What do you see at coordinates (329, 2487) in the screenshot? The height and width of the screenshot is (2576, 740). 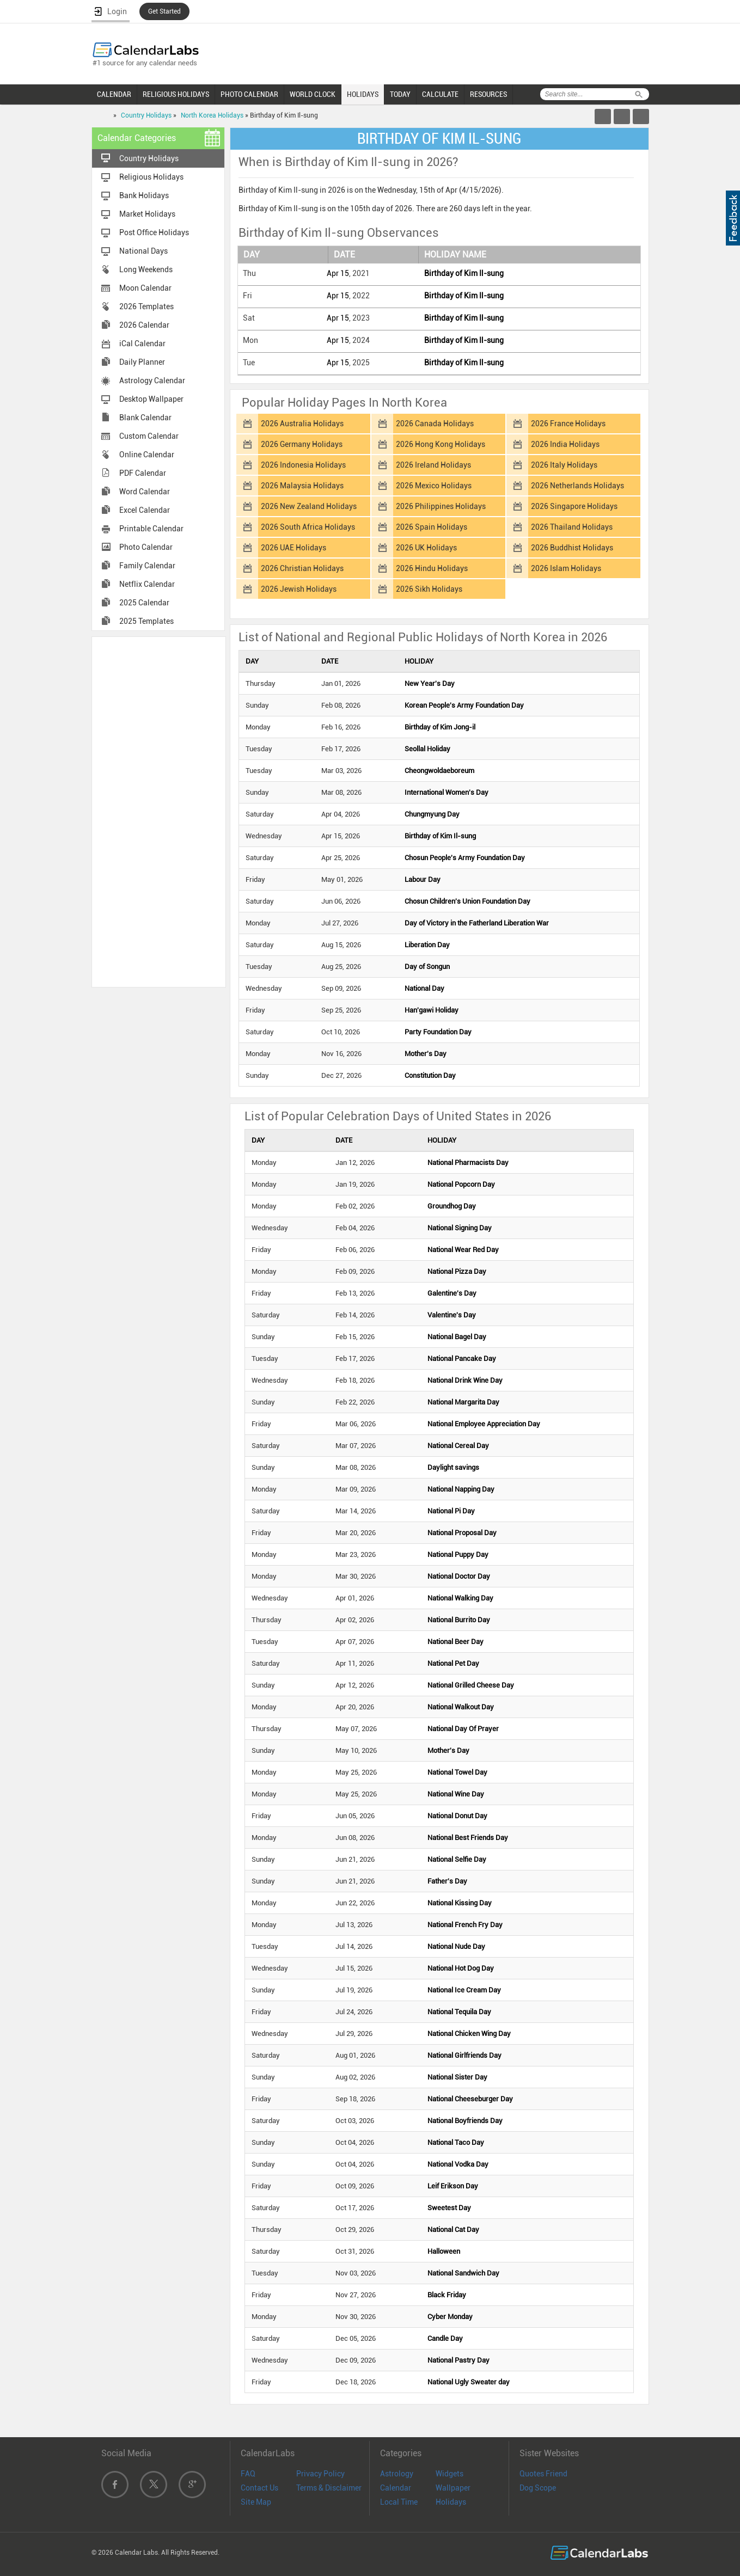 I see `Terms & Disclaimer` at bounding box center [329, 2487].